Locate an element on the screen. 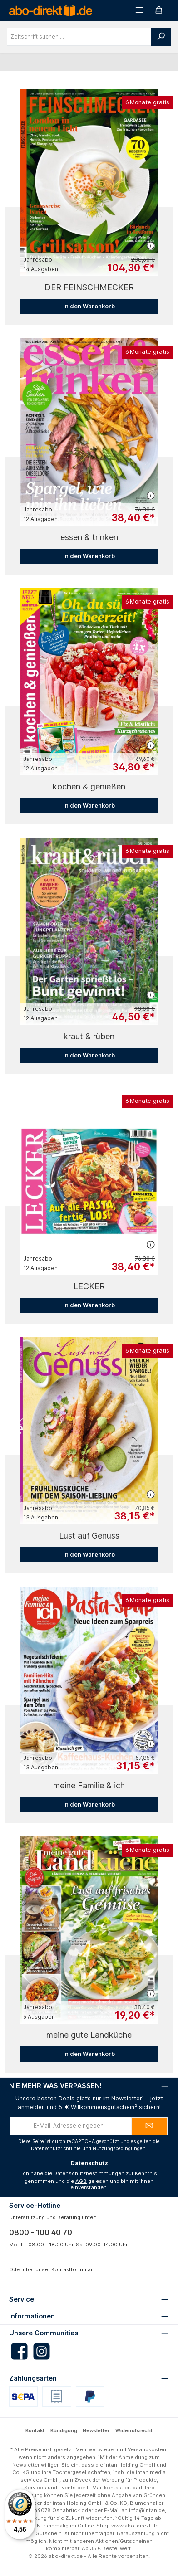 Image resolution: width=178 pixels, height=2576 pixels. Kontakt is located at coordinates (34, 2430).